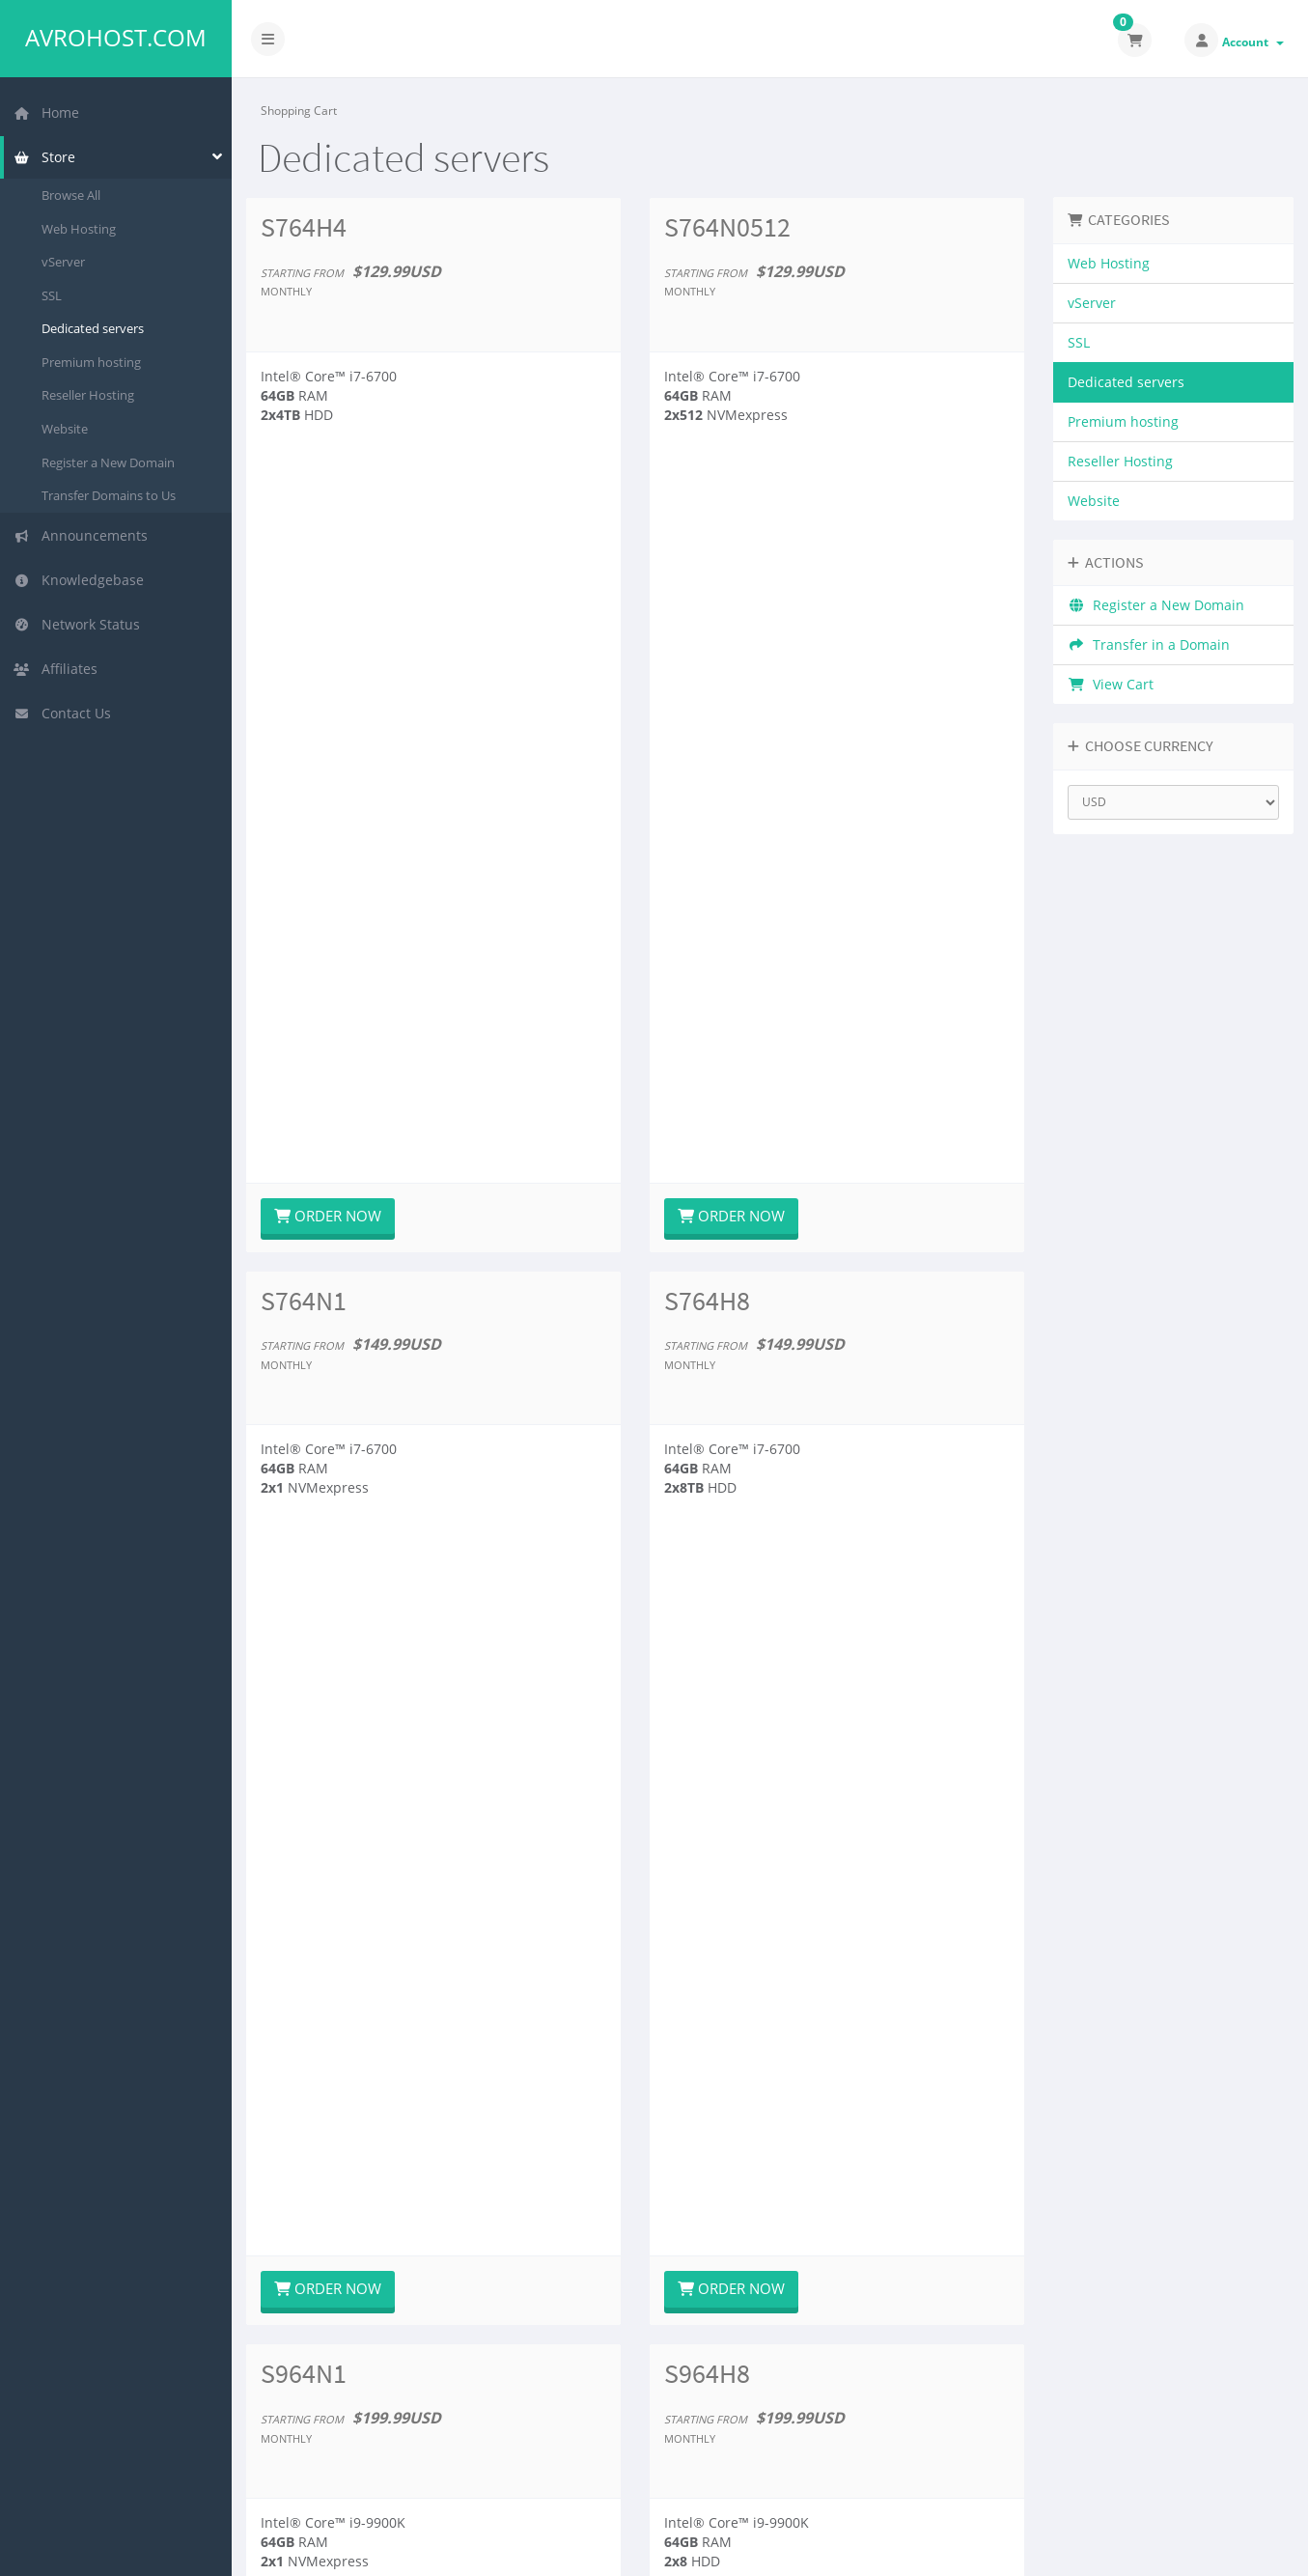 This screenshot has height=2576, width=1308. Describe the element at coordinates (88, 395) in the screenshot. I see `Reseller Hosting` at that location.